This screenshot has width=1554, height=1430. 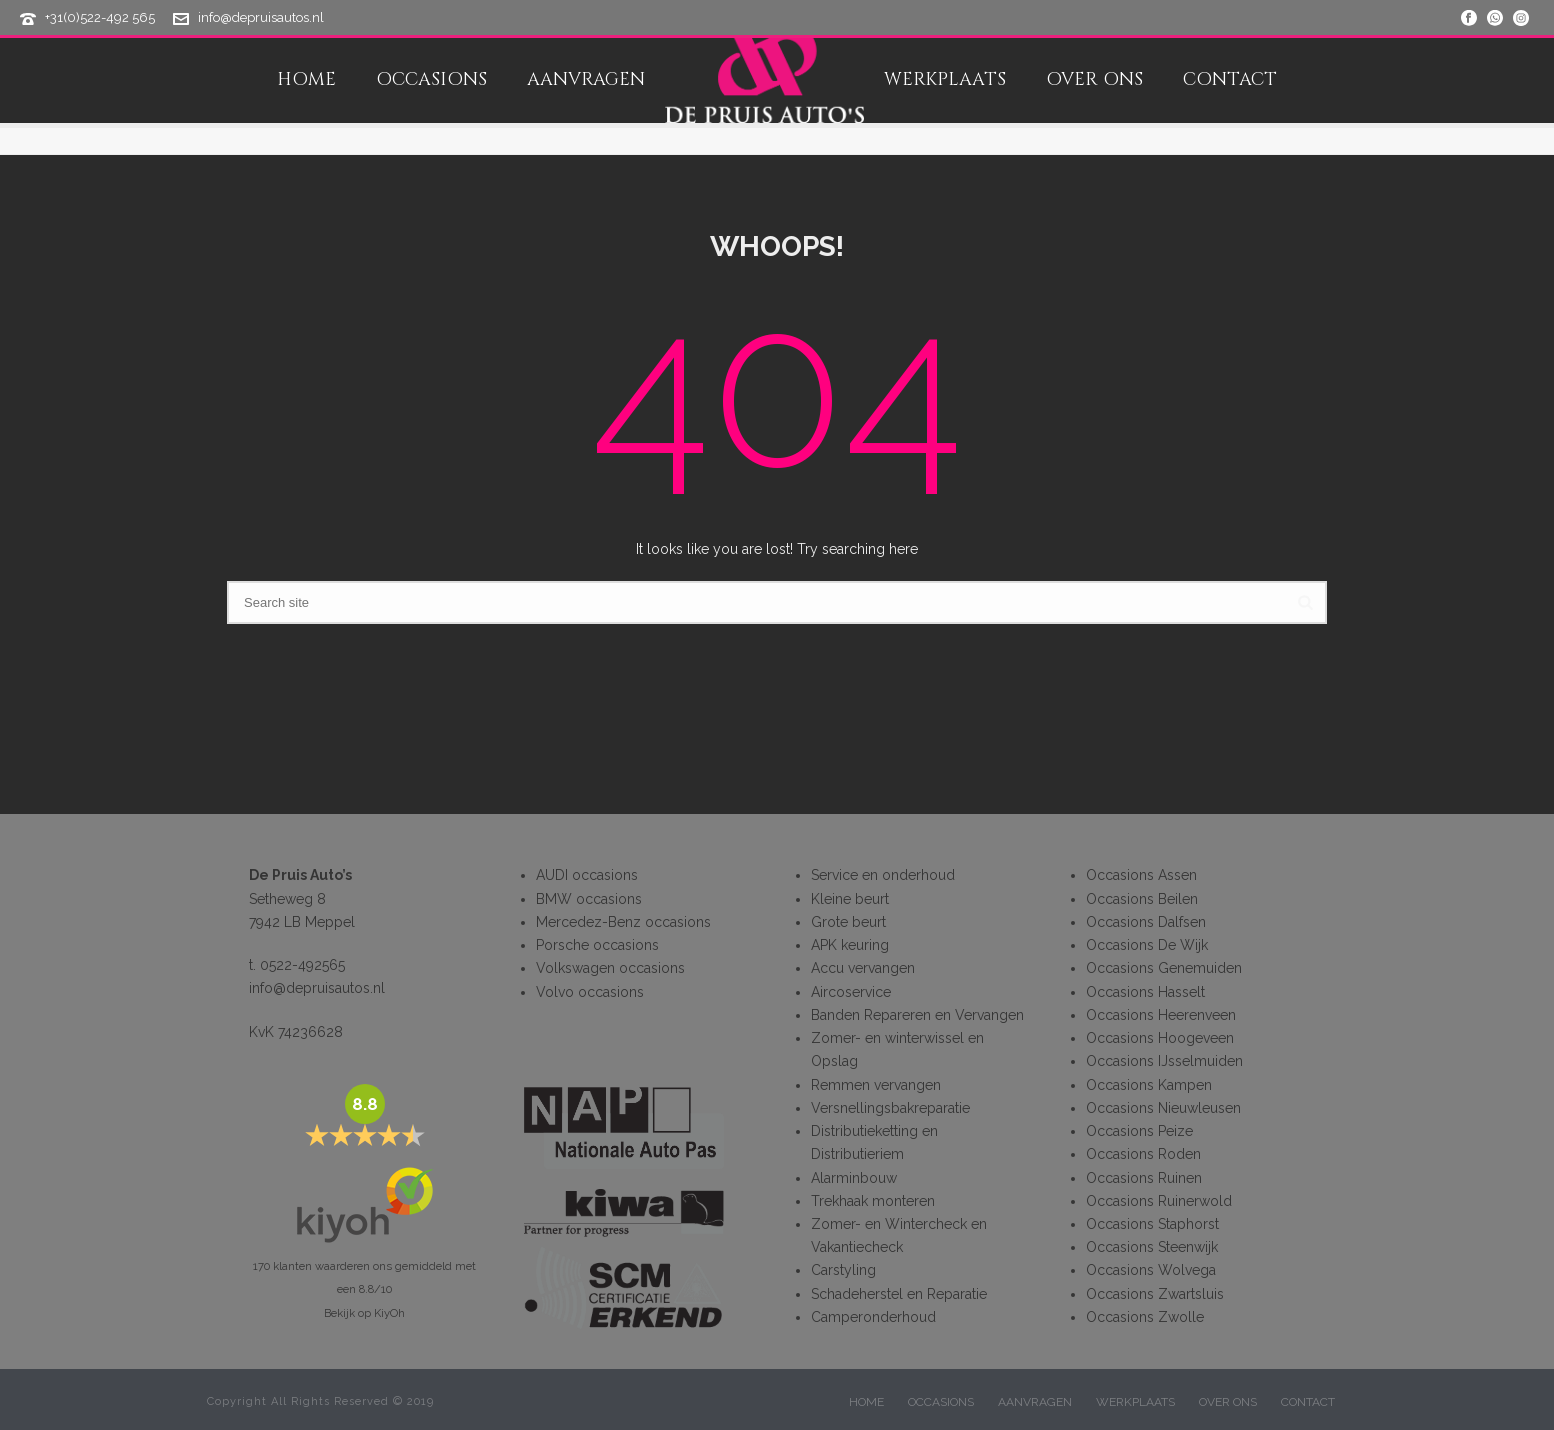 I want to click on Occasions Kampen, so click(x=1149, y=1085).